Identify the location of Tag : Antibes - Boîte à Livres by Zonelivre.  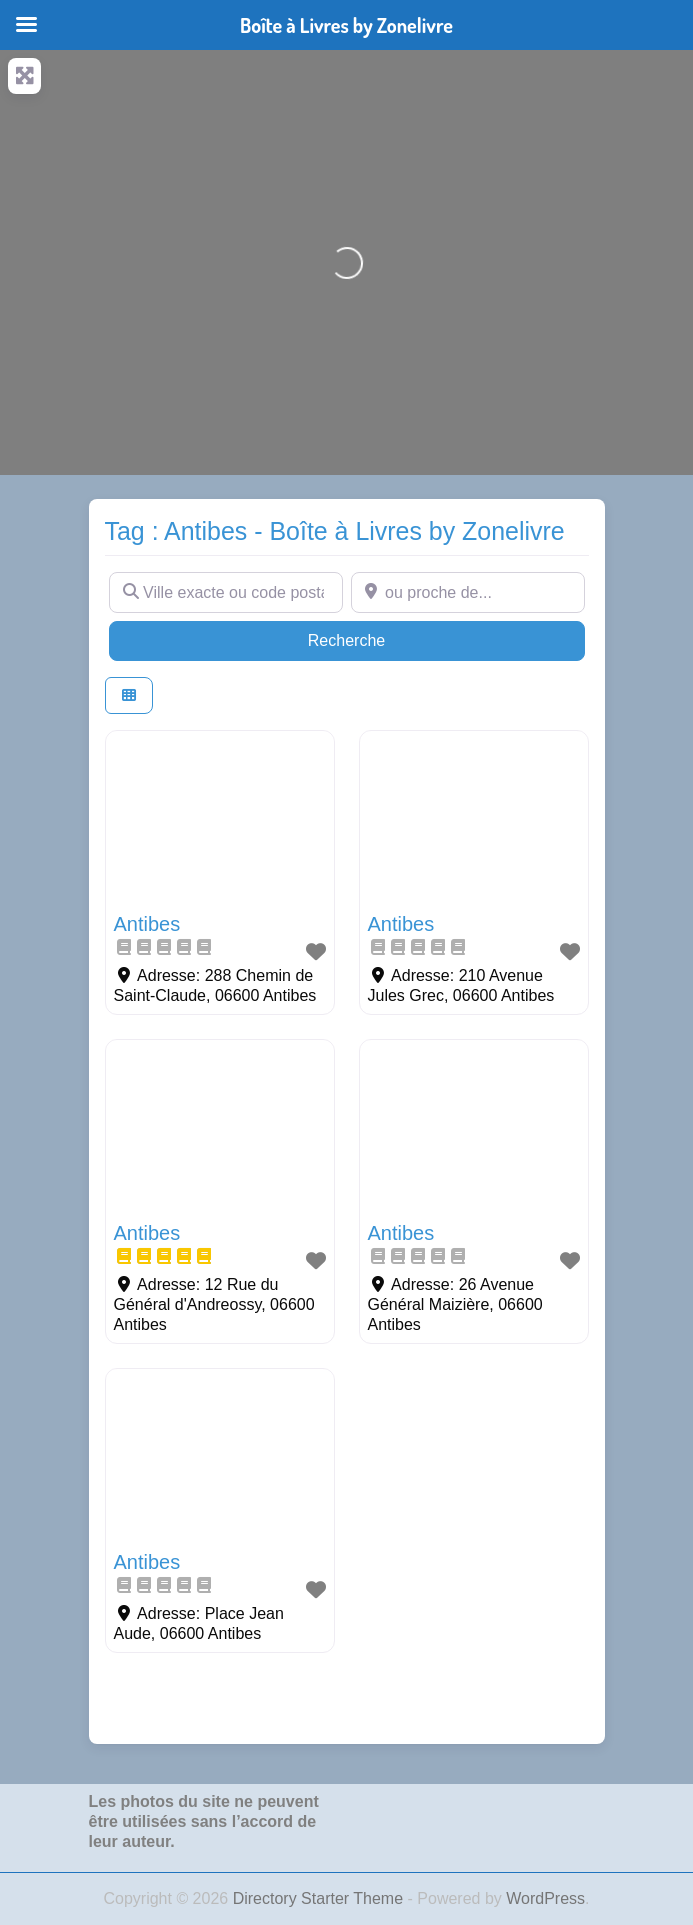
(335, 531).